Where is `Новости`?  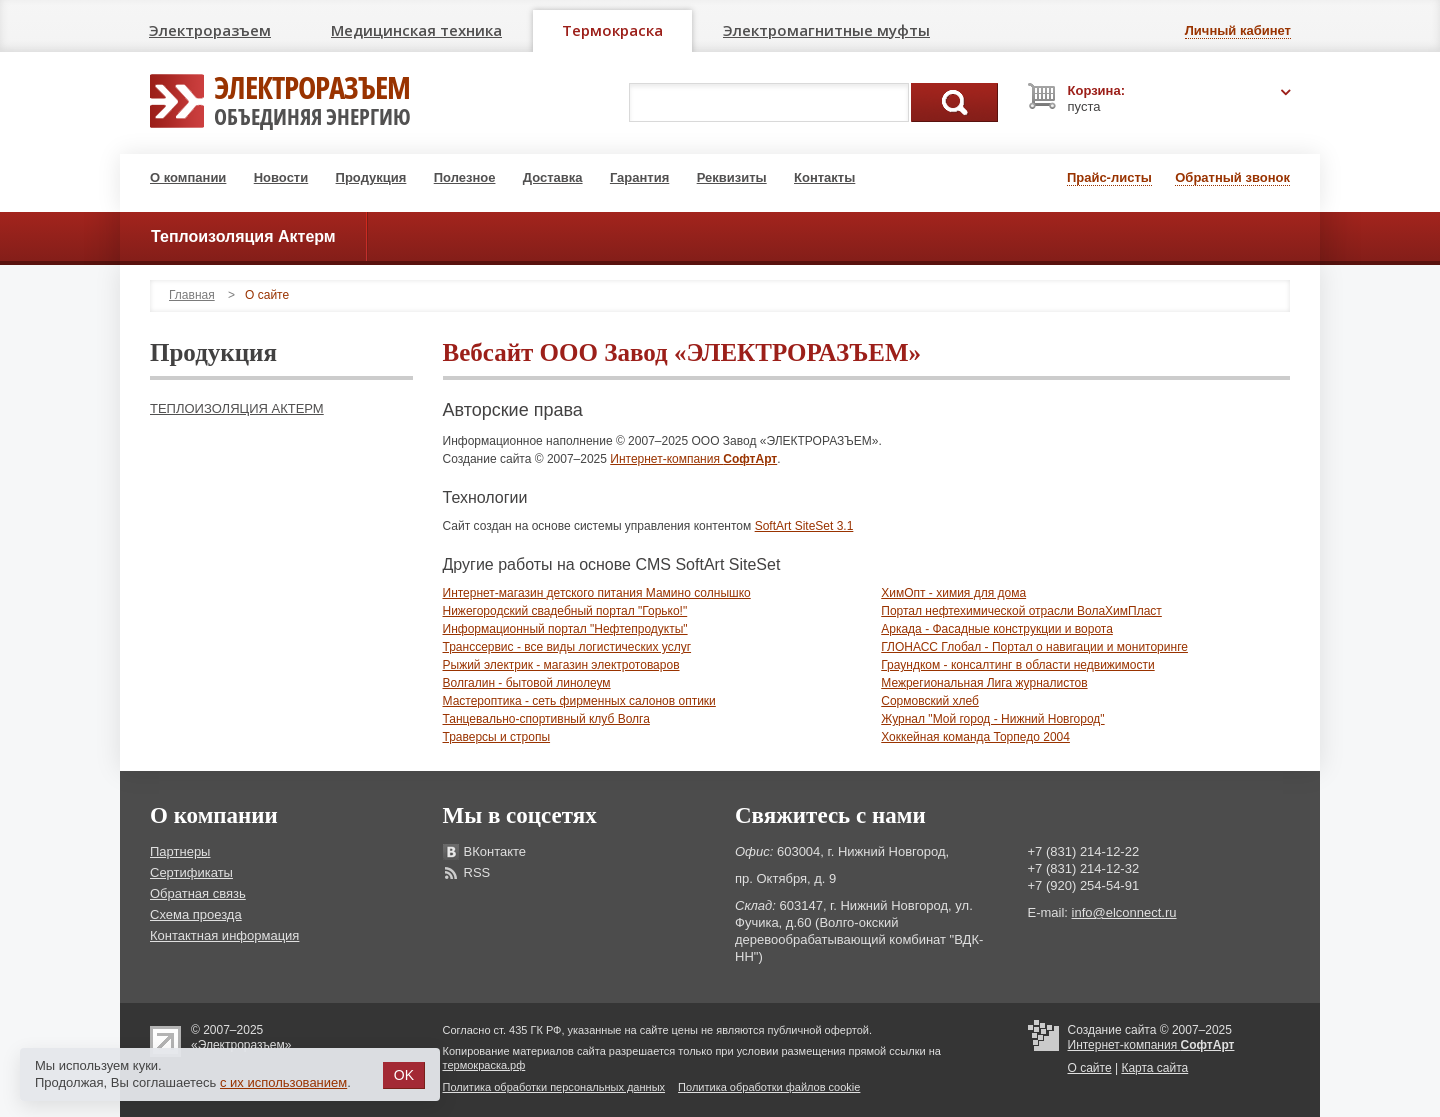 Новости is located at coordinates (281, 177).